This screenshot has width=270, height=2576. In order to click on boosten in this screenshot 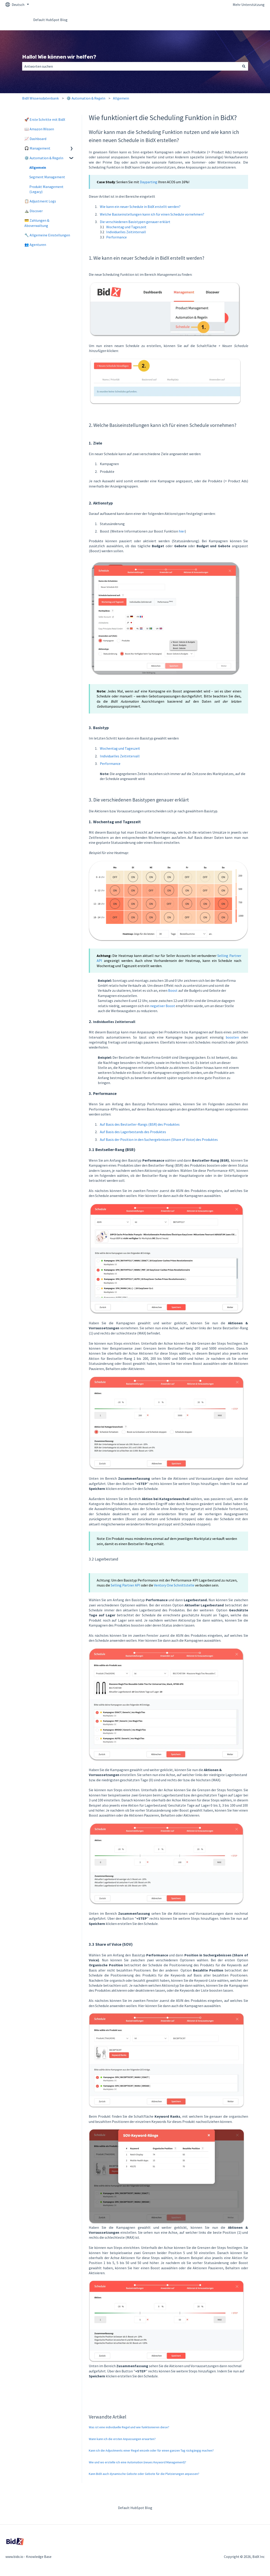, I will do `click(232, 1037)`.